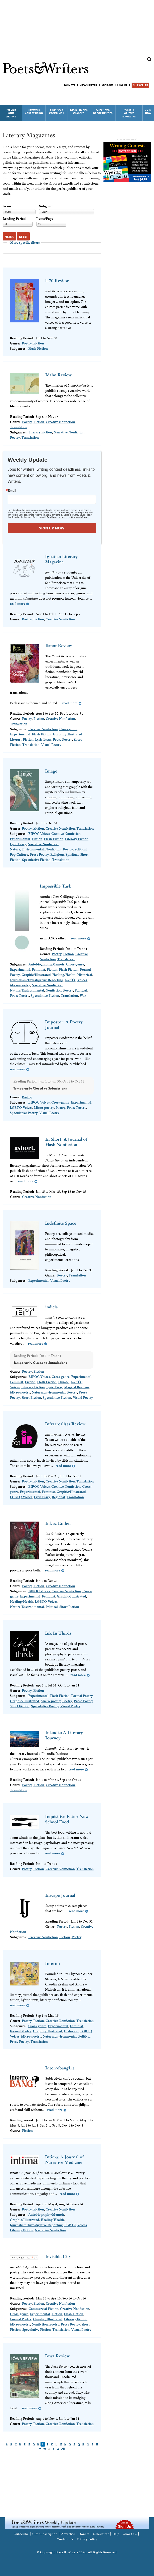 This screenshot has height=2576, width=154. I want to click on Commercial Fiction, so click(43, 2308).